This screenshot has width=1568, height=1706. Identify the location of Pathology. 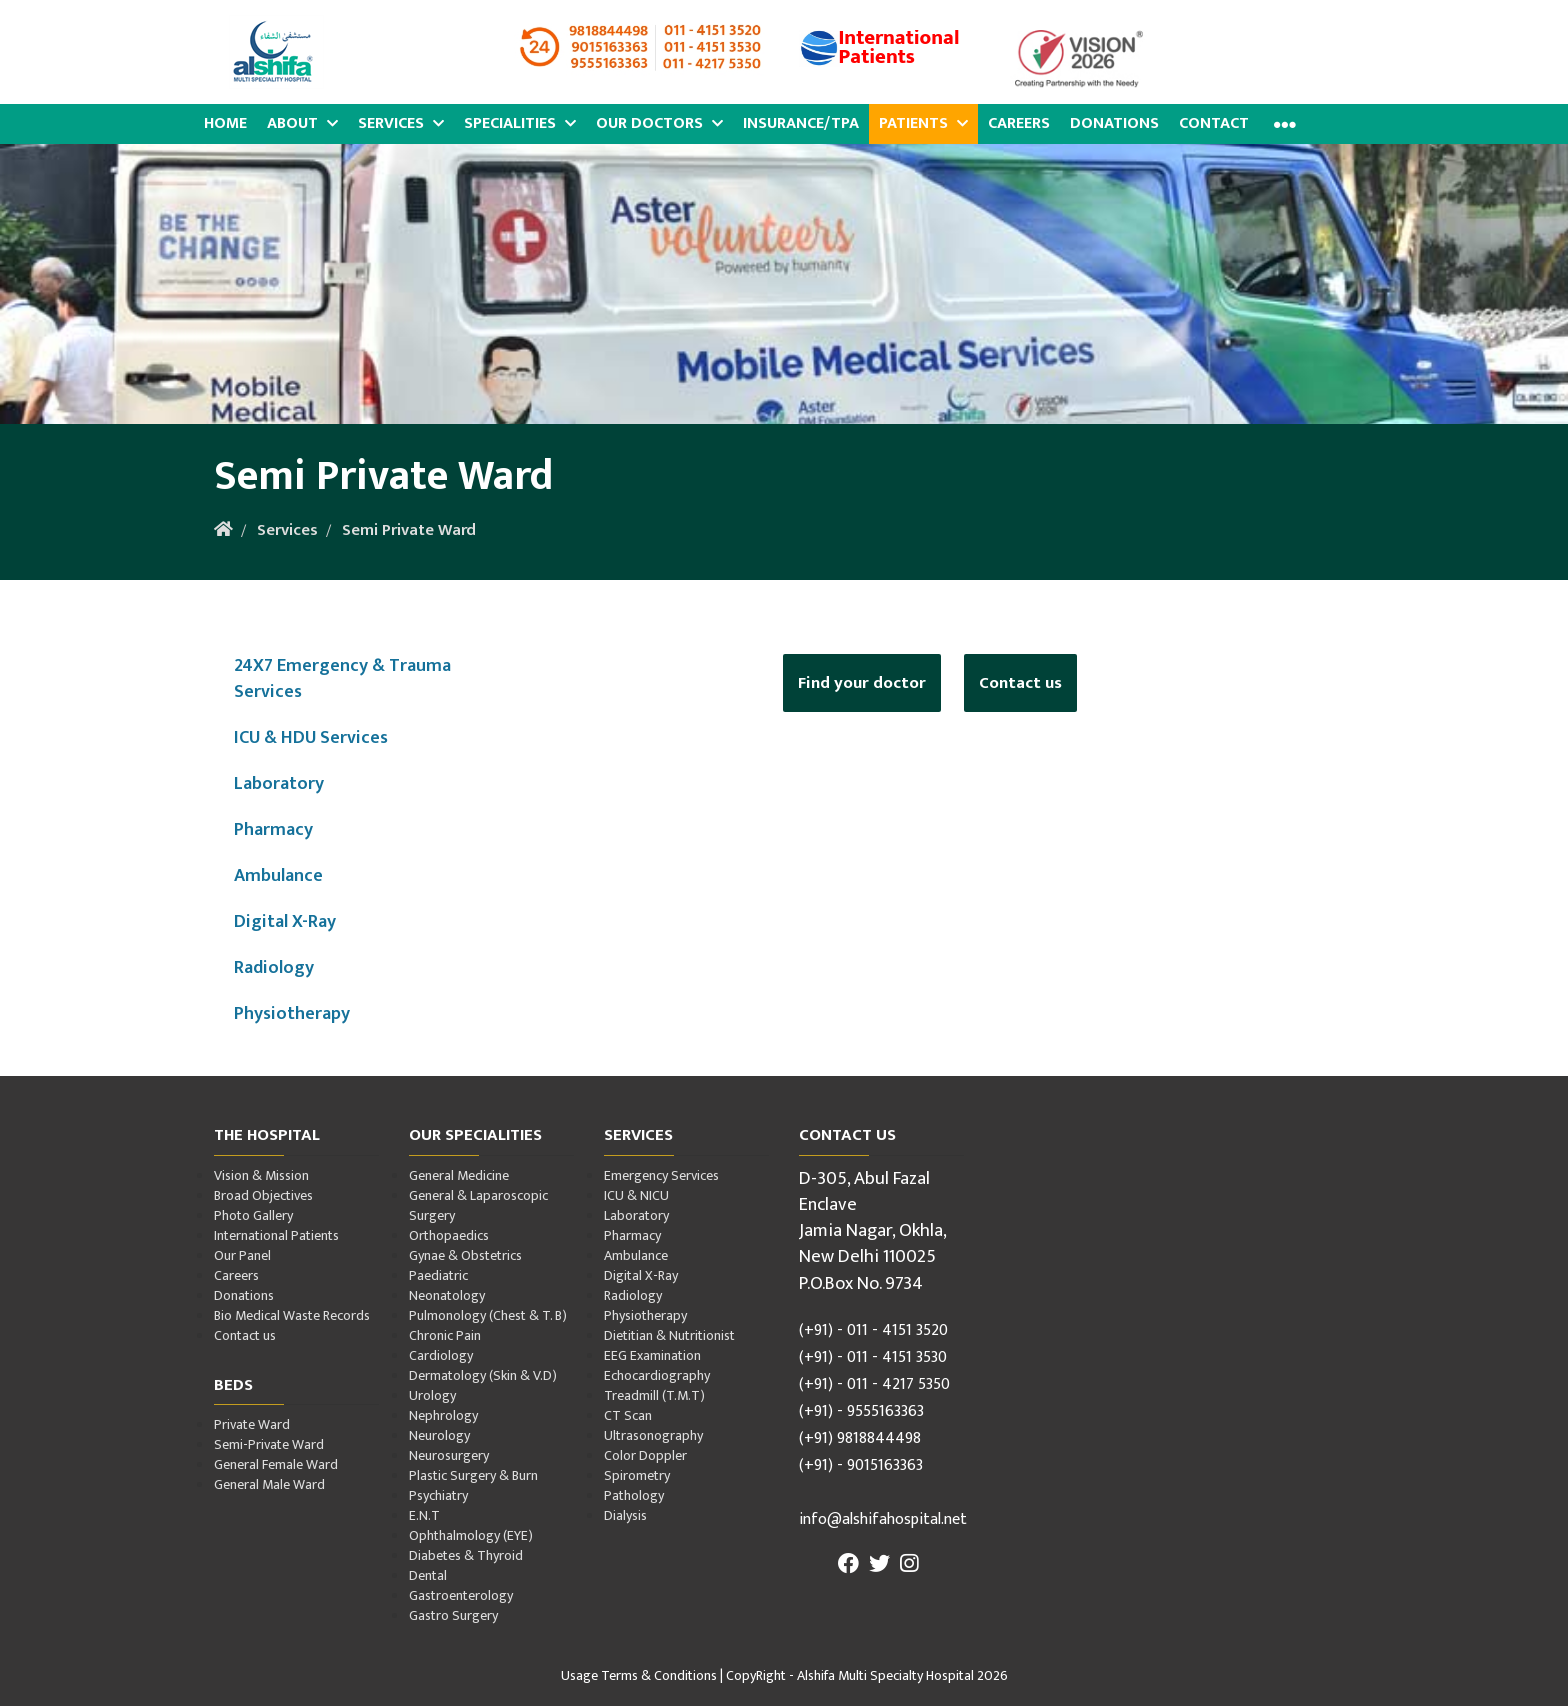
(634, 1495).